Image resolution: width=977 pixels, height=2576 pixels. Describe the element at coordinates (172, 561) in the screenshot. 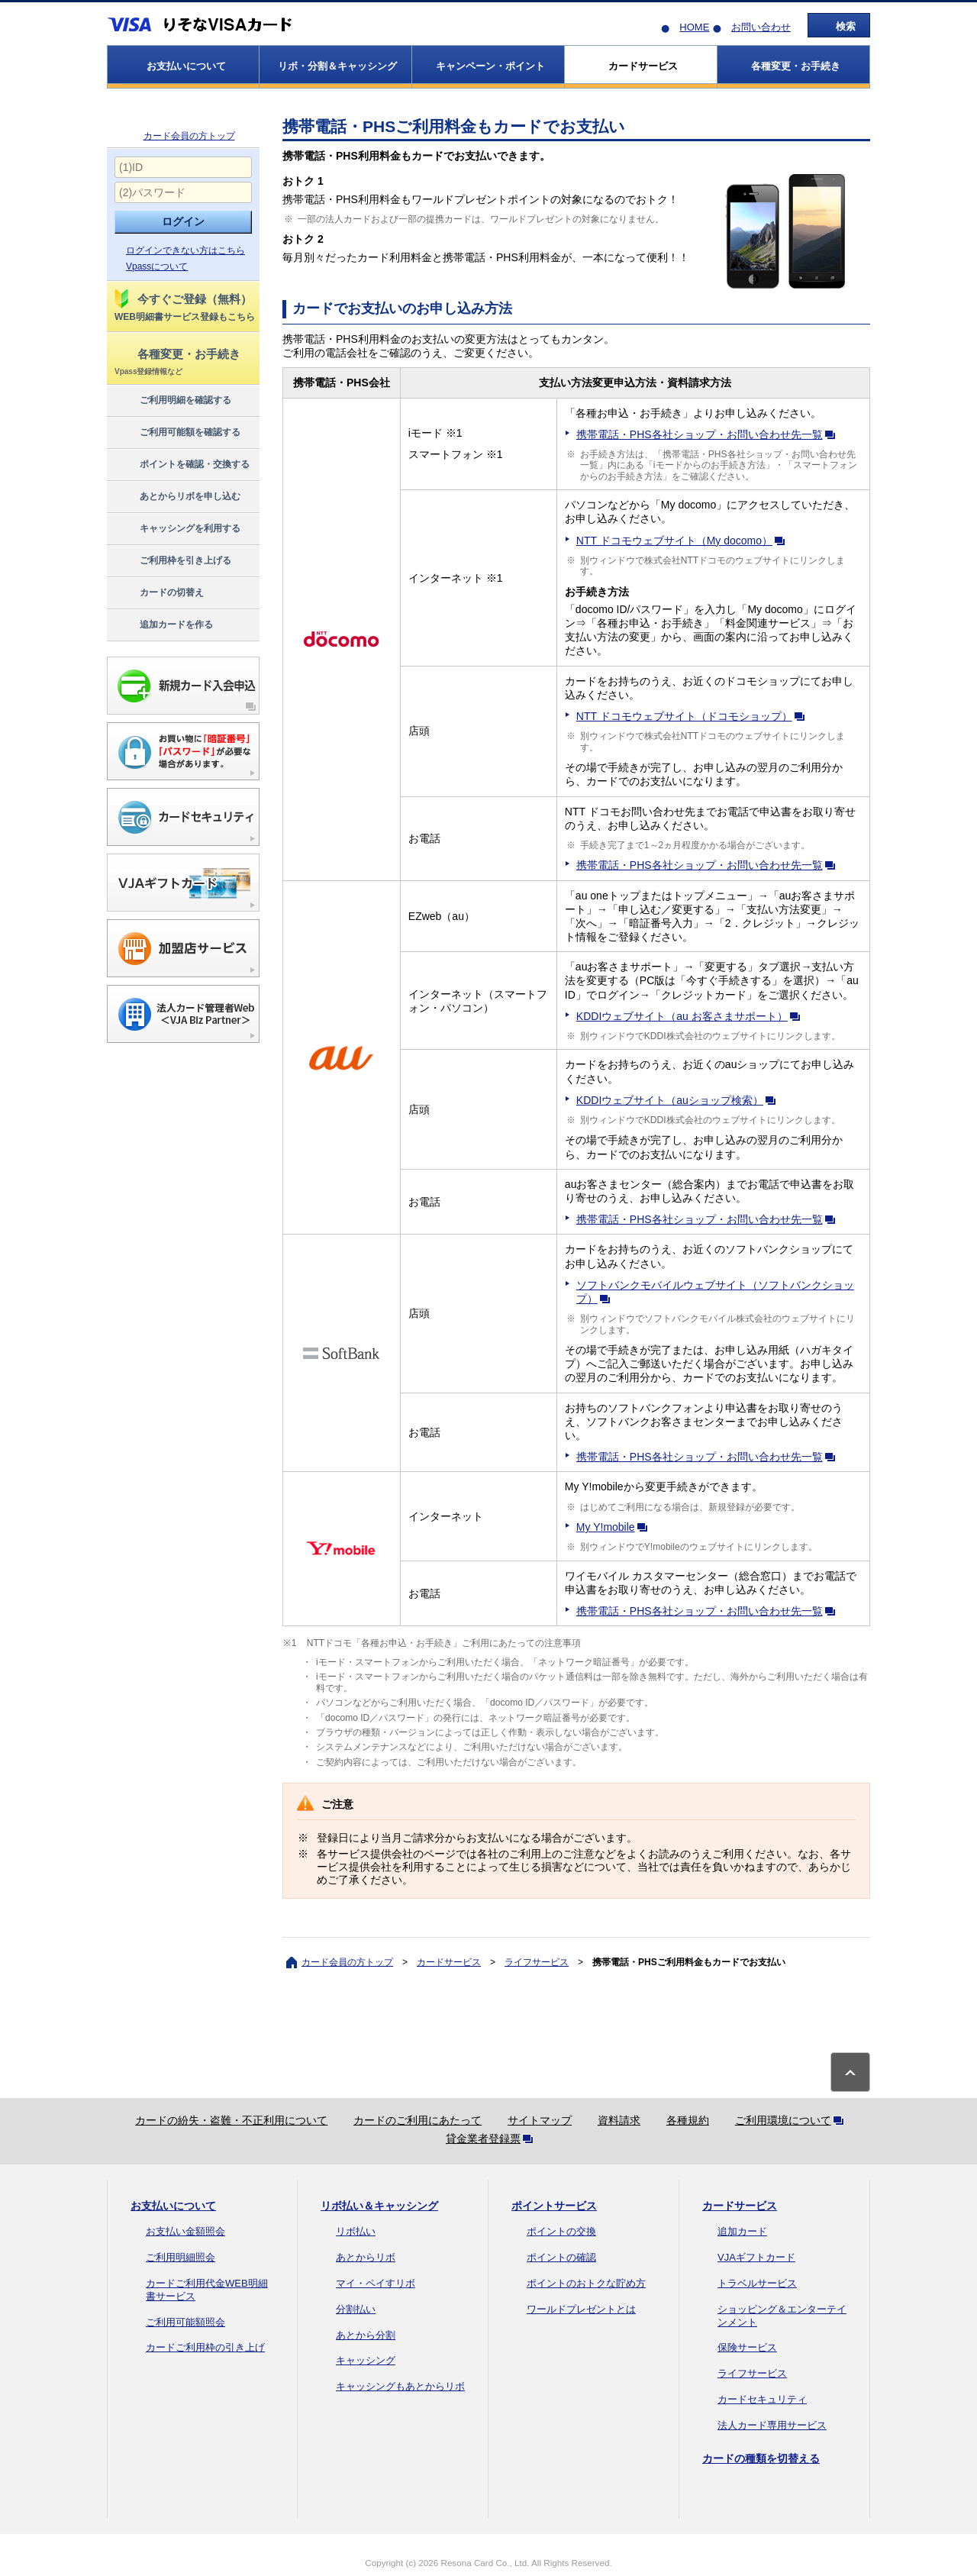

I see `ご利用枠を引き上げる` at that location.